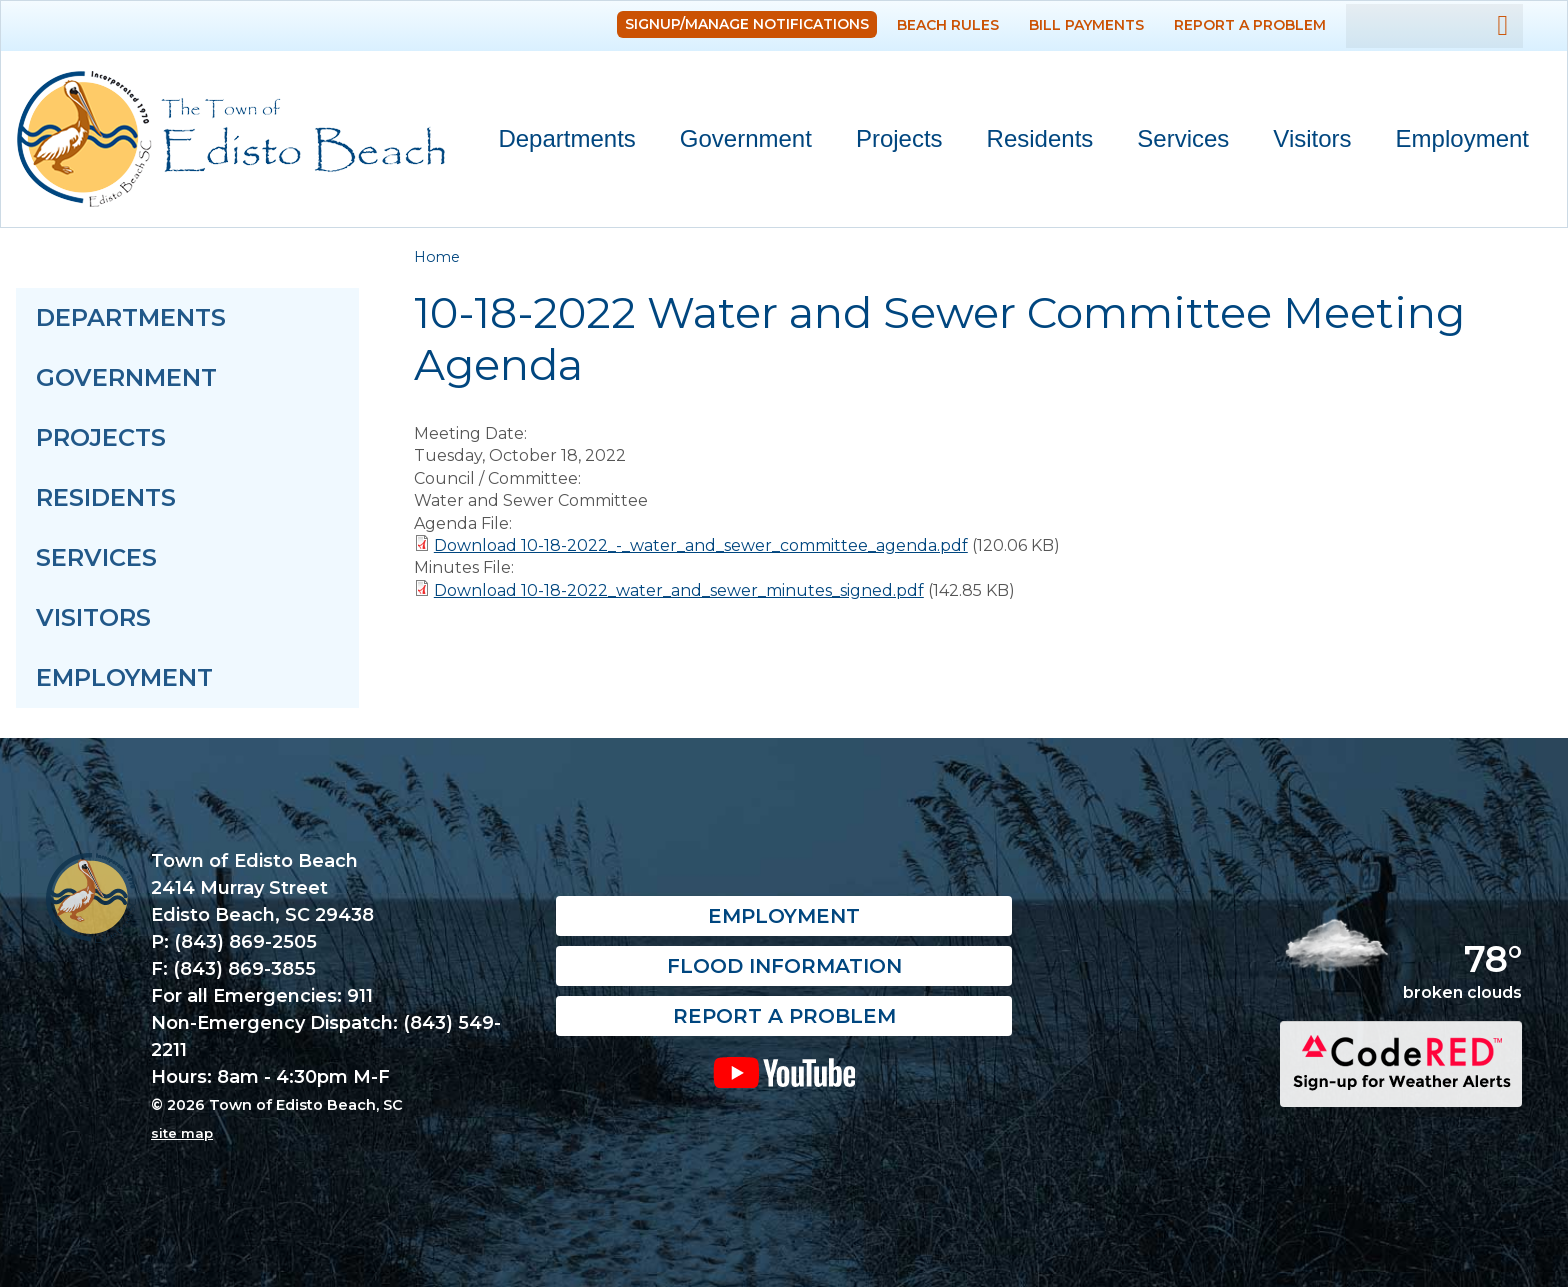 The width and height of the screenshot is (1568, 1287). What do you see at coordinates (784, 967) in the screenshot?
I see `Flood Information` at bounding box center [784, 967].